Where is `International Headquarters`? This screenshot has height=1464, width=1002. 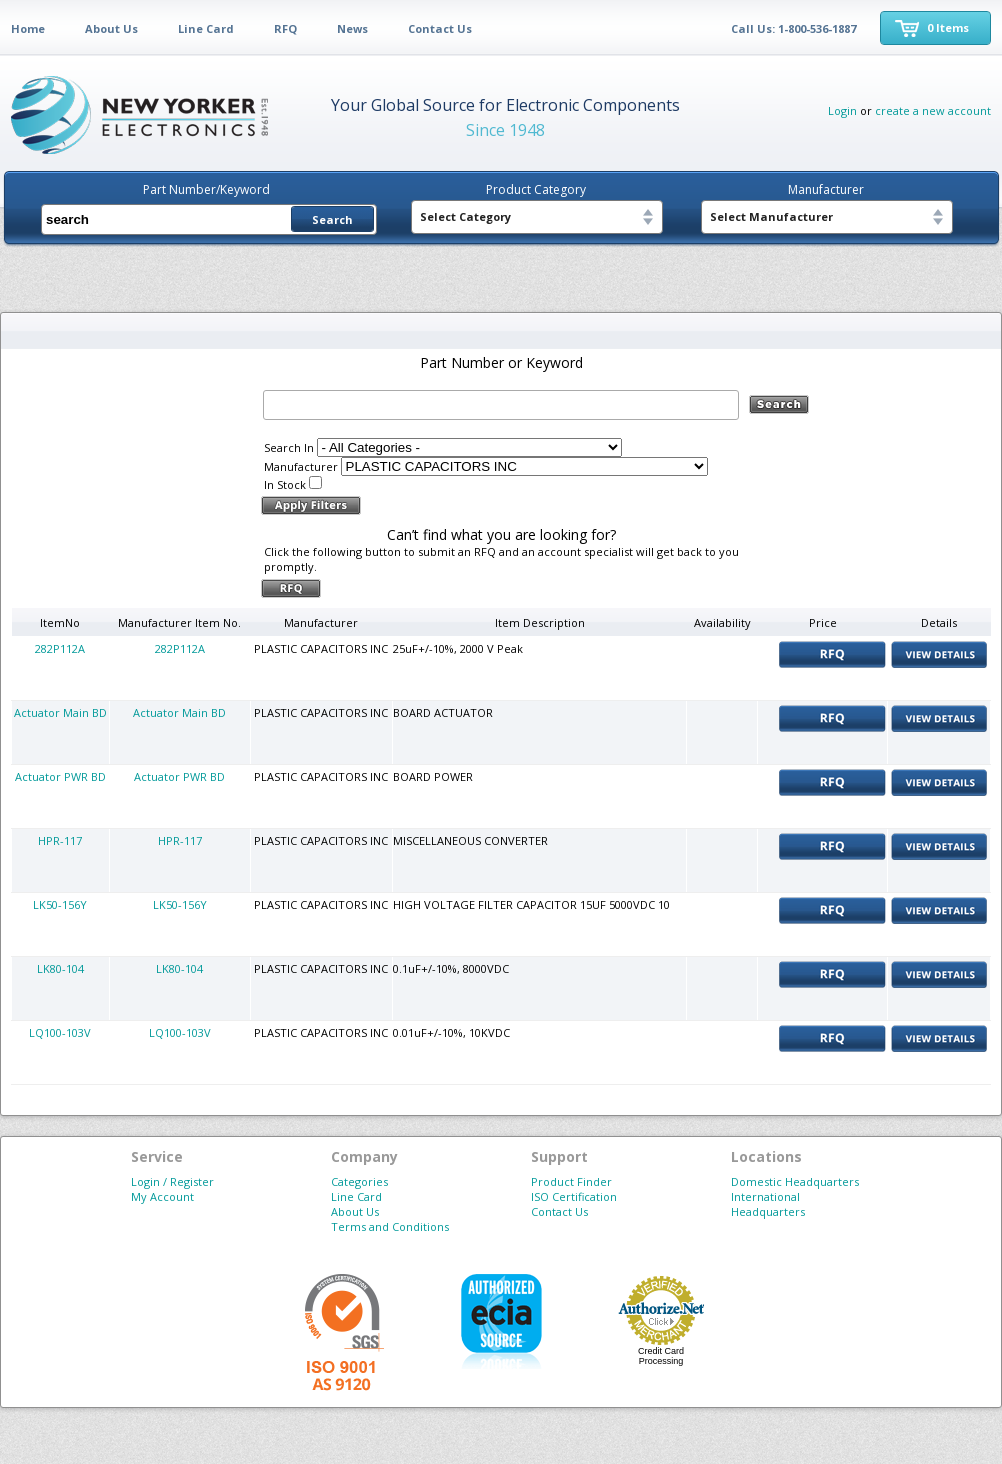 International Headquarters is located at coordinates (768, 1204).